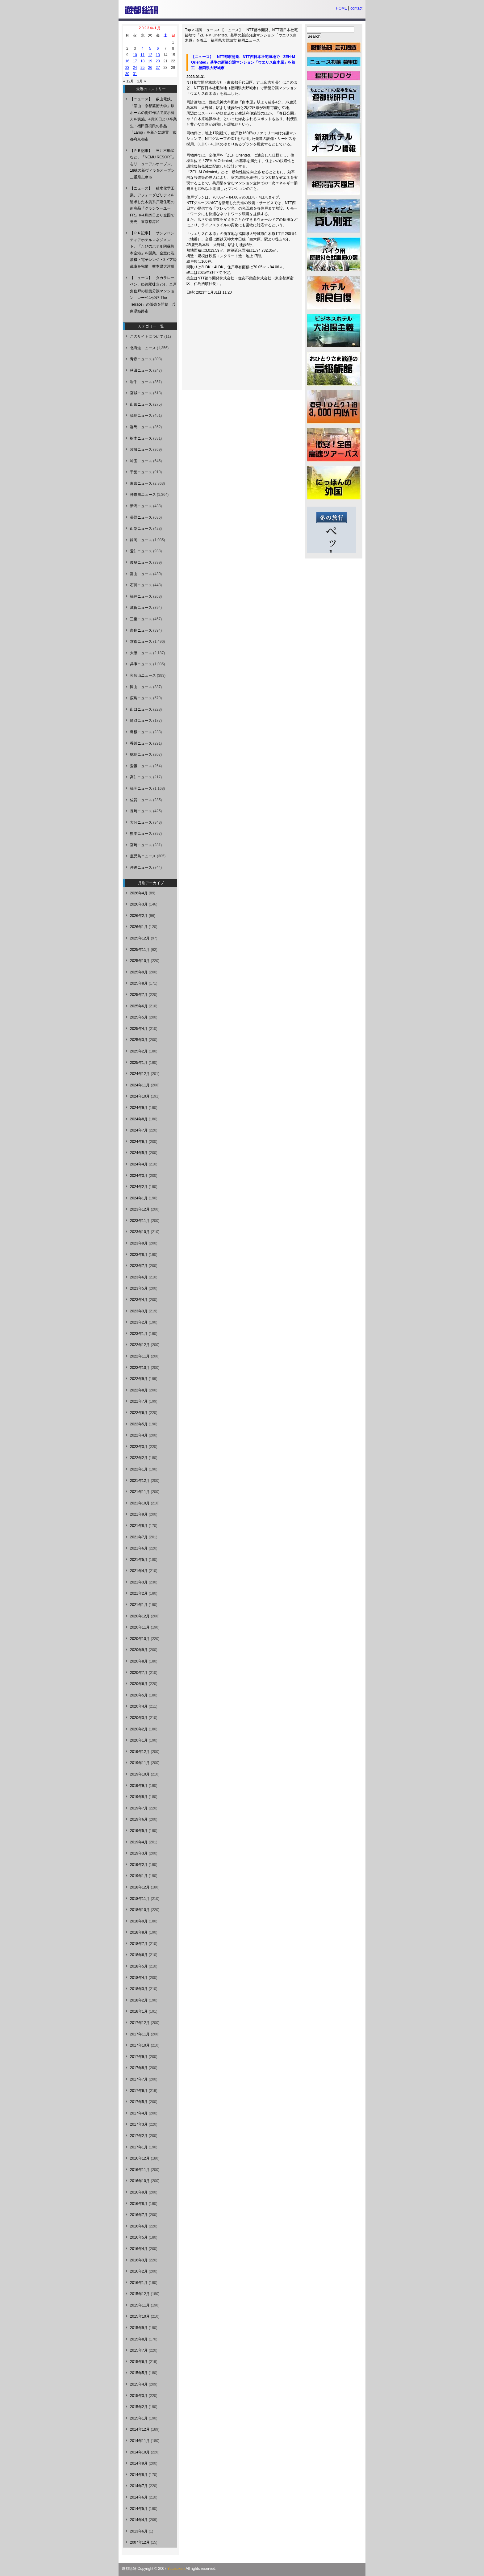  What do you see at coordinates (139, 1300) in the screenshot?
I see `2023年4月` at bounding box center [139, 1300].